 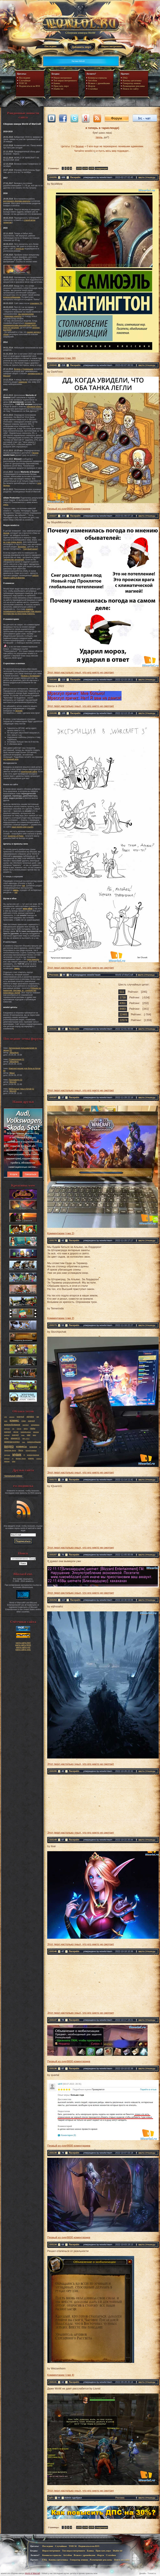 I want to click on всякоессебяшками, so click(x=11, y=297).